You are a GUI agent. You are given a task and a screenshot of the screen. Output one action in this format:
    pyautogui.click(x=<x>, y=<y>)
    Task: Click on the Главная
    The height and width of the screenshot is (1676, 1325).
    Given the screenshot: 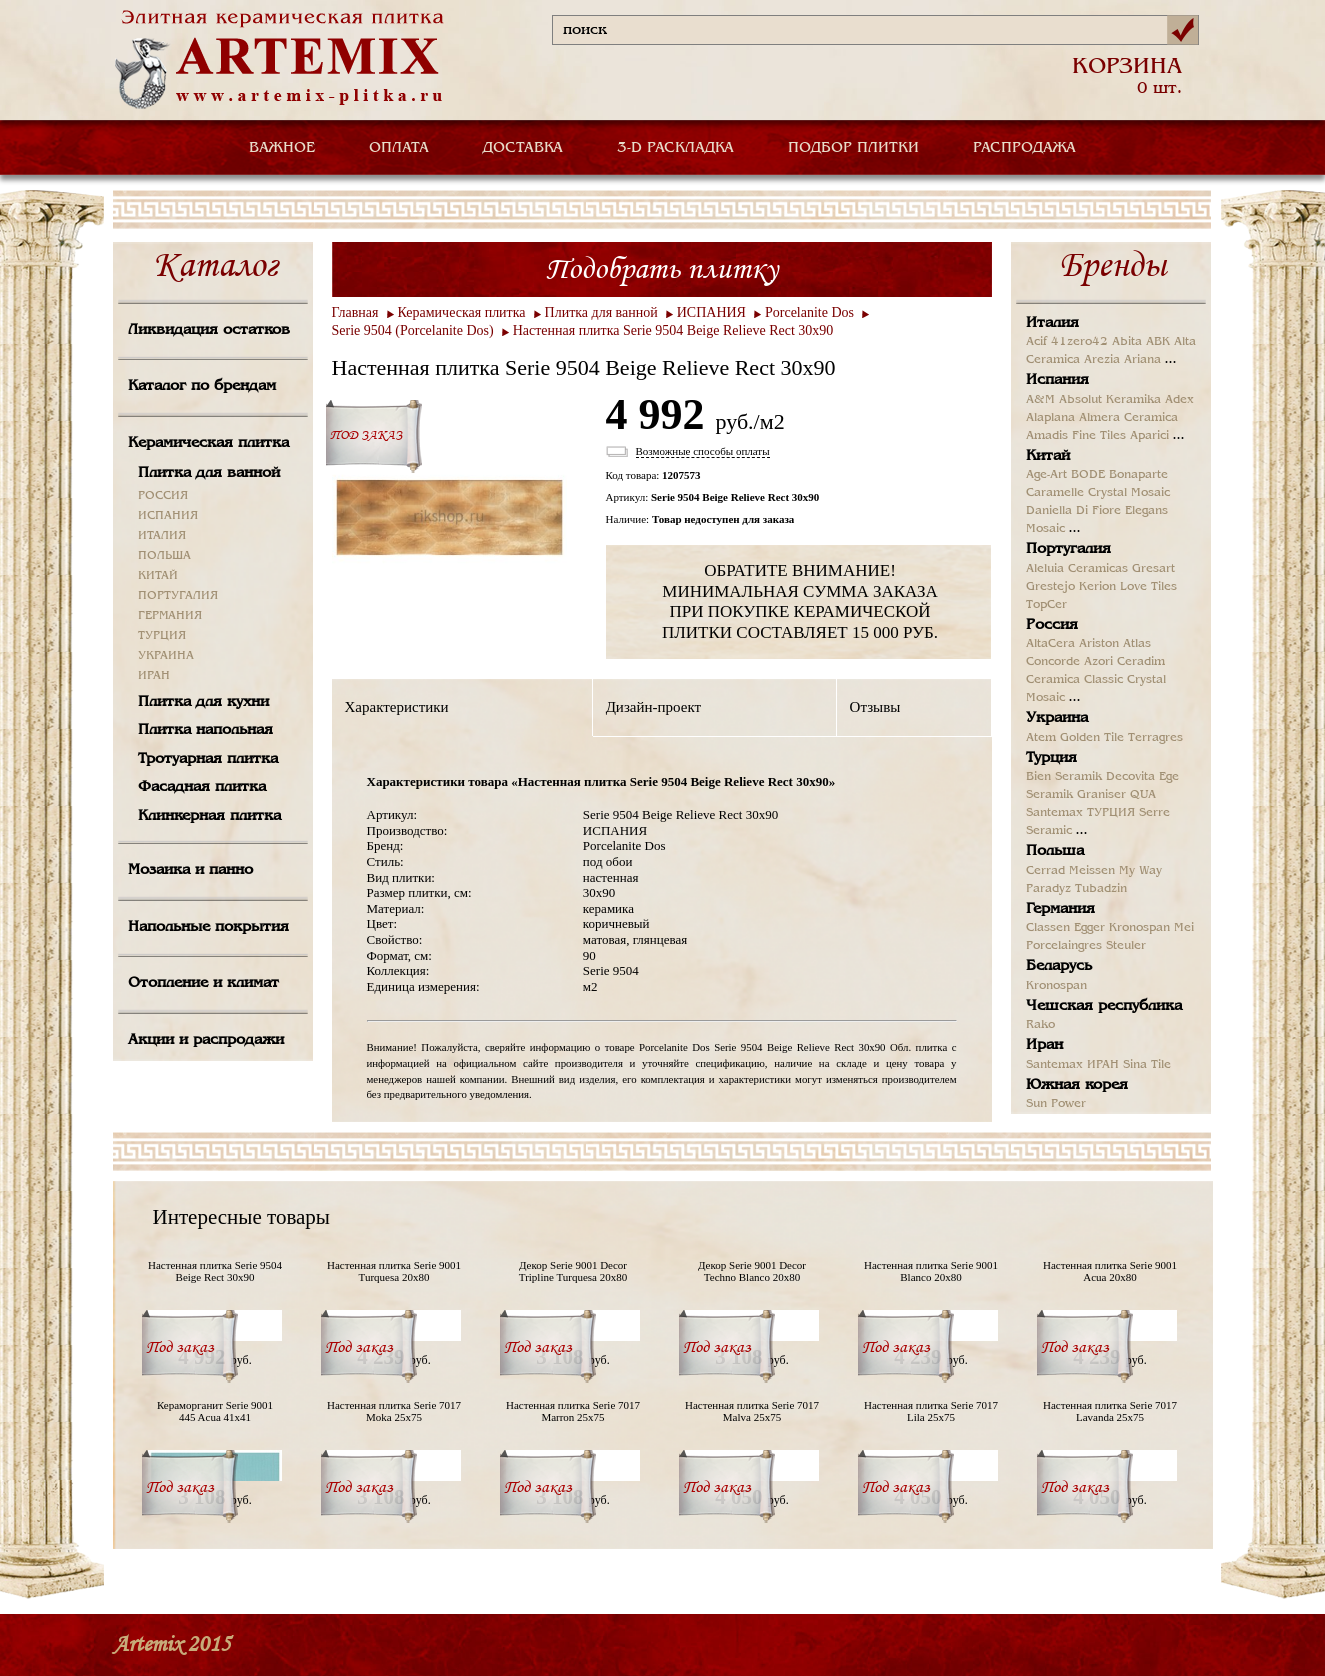 What is the action you would take?
    pyautogui.click(x=355, y=312)
    